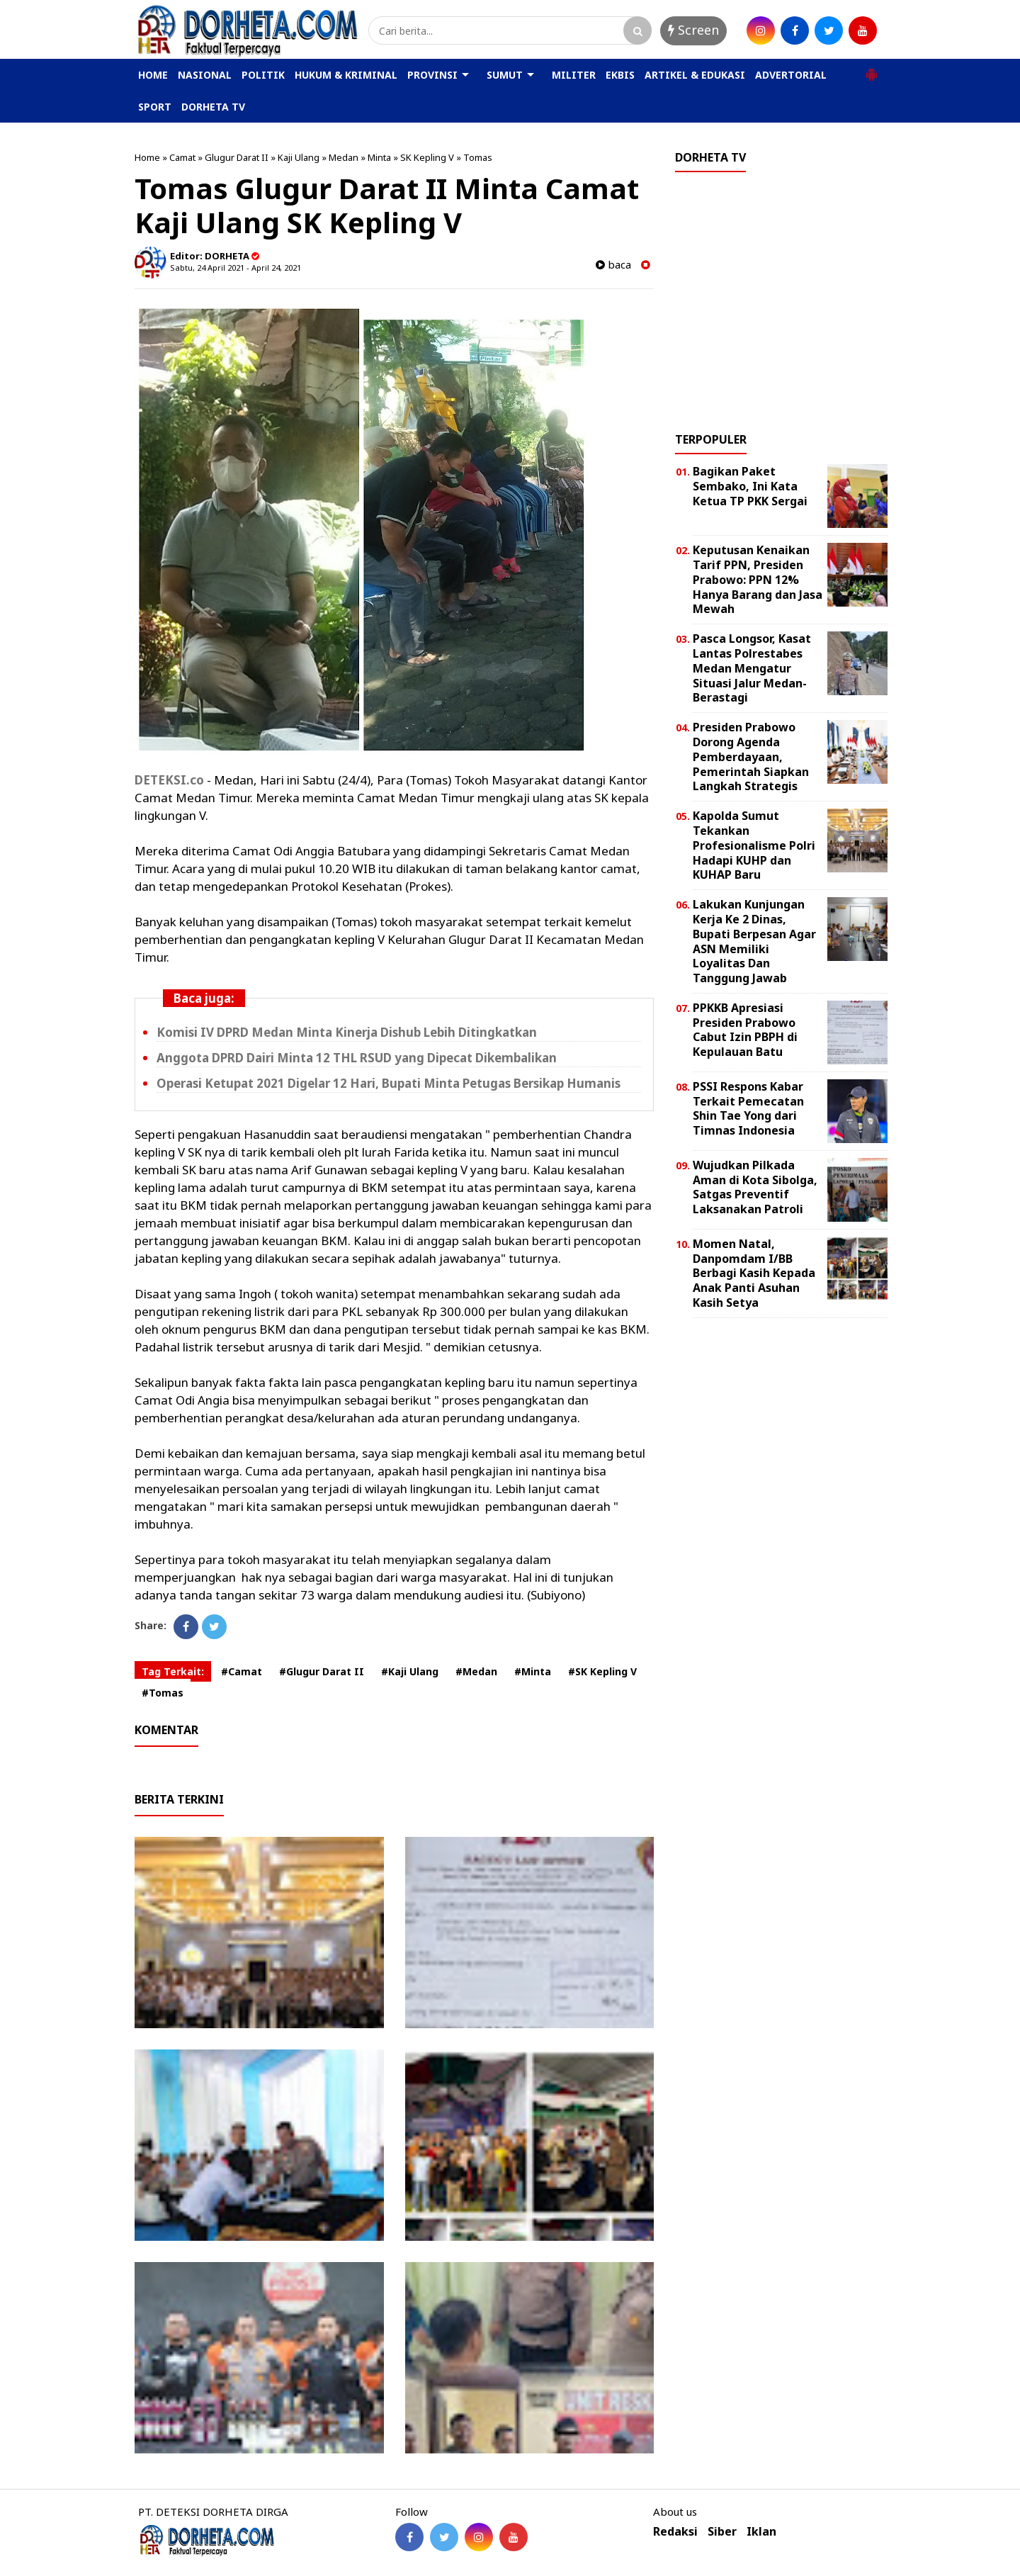  Describe the element at coordinates (263, 74) in the screenshot. I see `POLITIK` at that location.